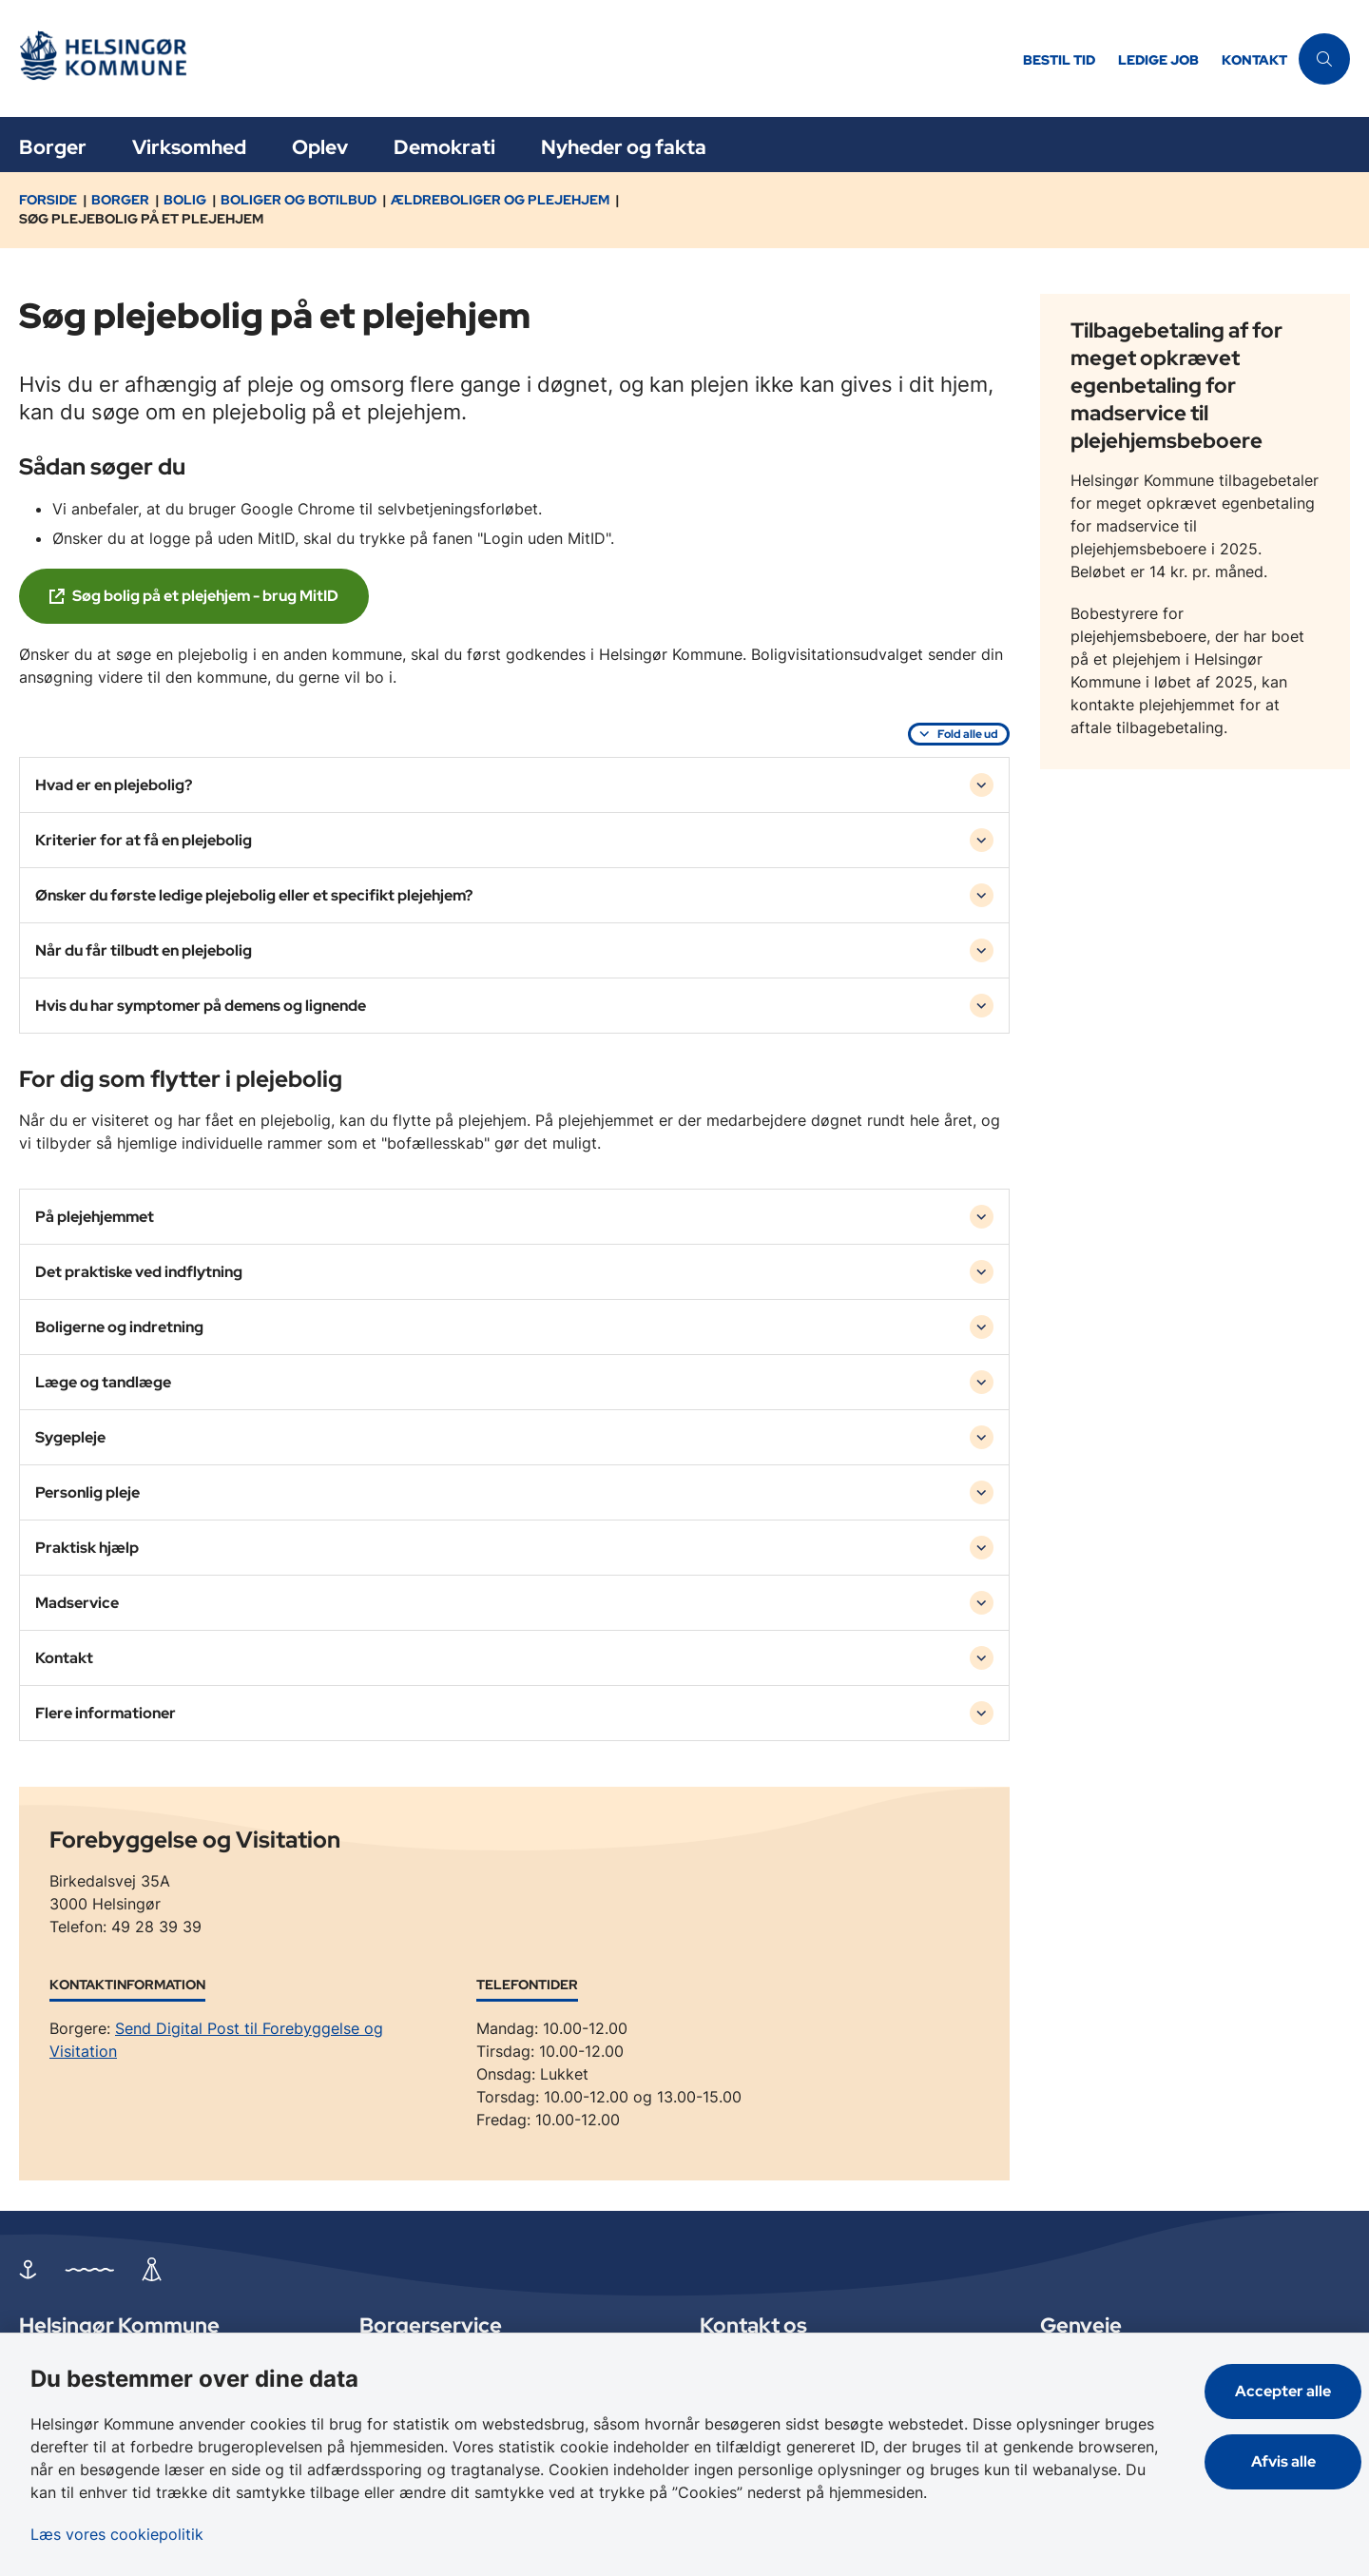 This screenshot has width=1369, height=2576. Describe the element at coordinates (77, 1603) in the screenshot. I see `Madservice [button]` at that location.